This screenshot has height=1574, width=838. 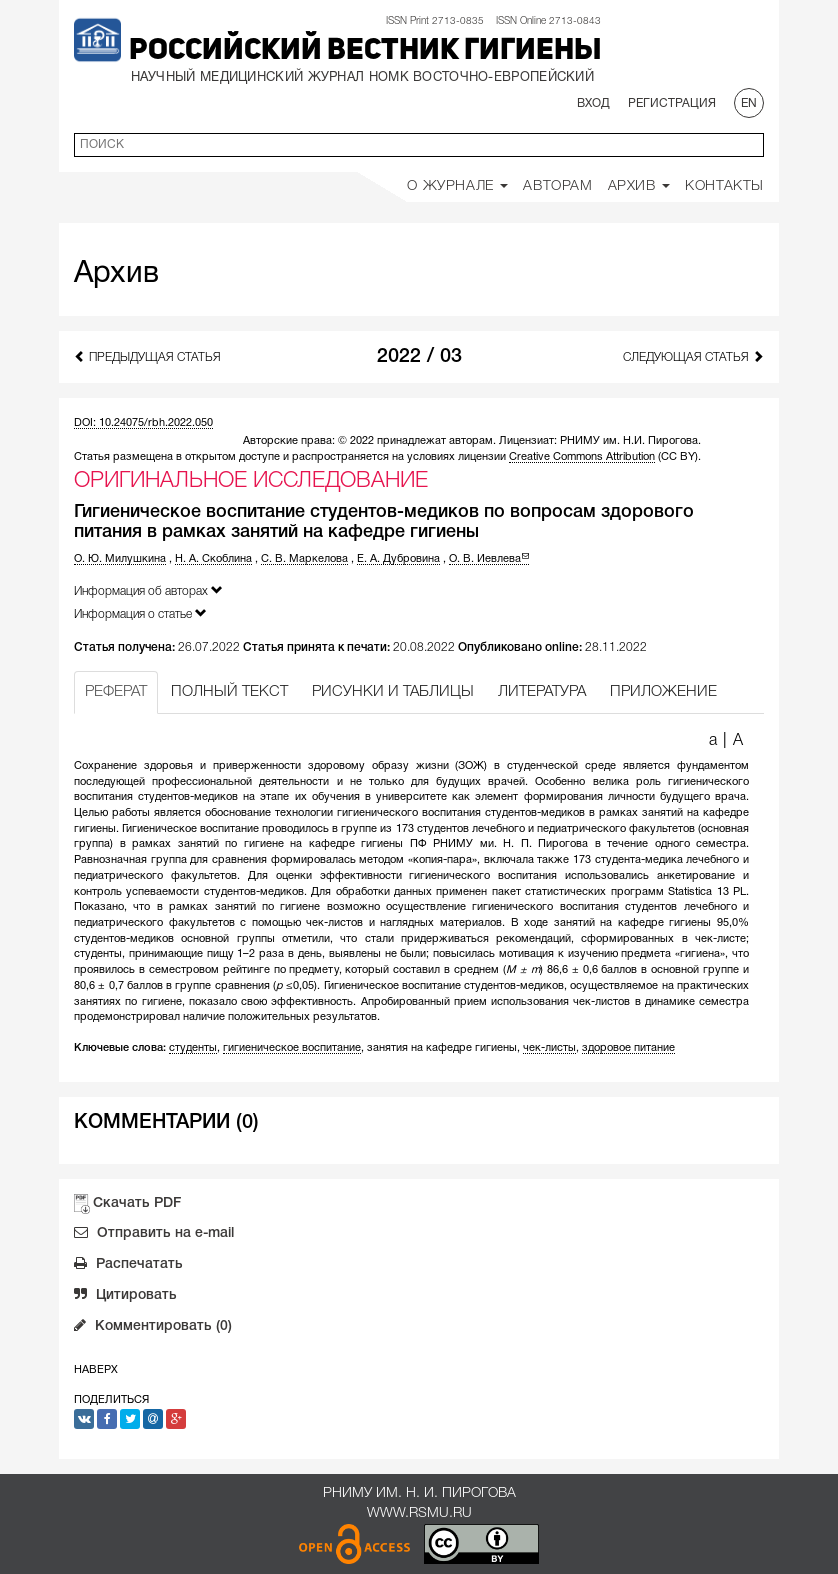 What do you see at coordinates (489, 559) in the screenshot?
I see `О. В. Иевлева` at bounding box center [489, 559].